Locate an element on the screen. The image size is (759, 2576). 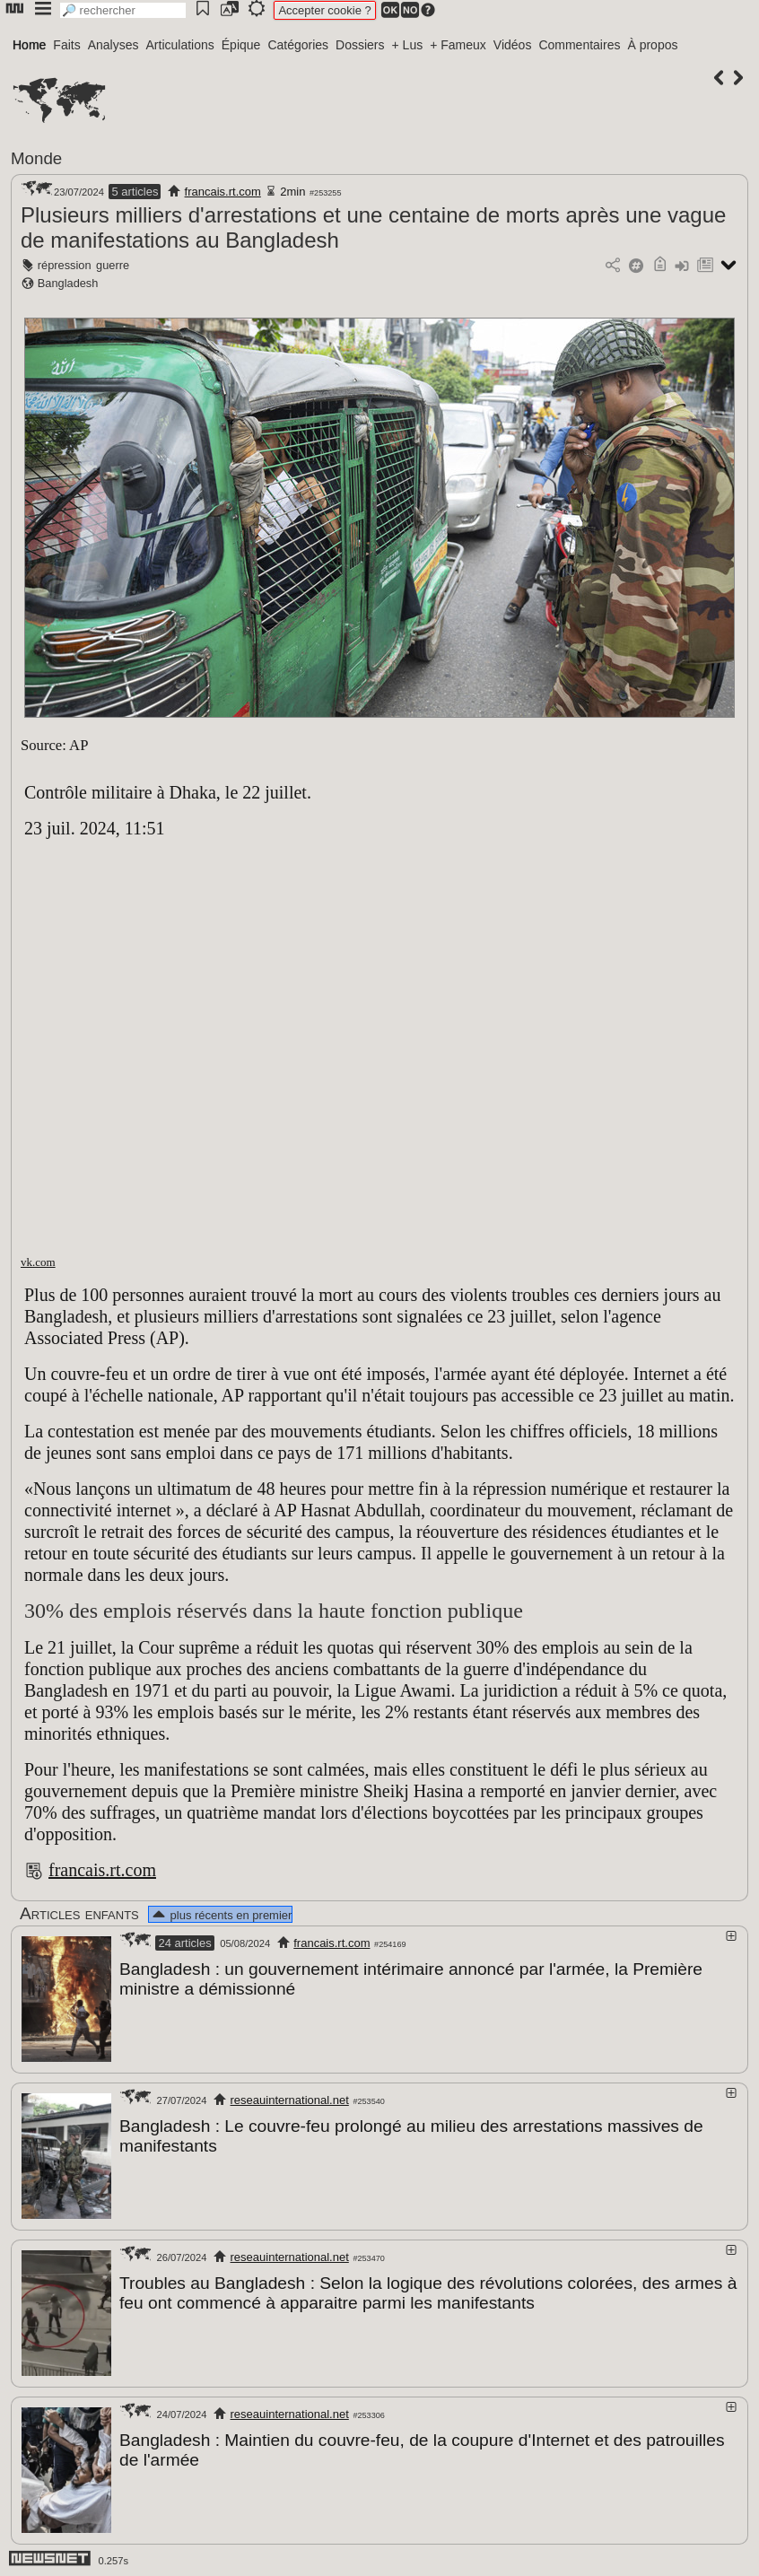
Articulations is located at coordinates (180, 45).